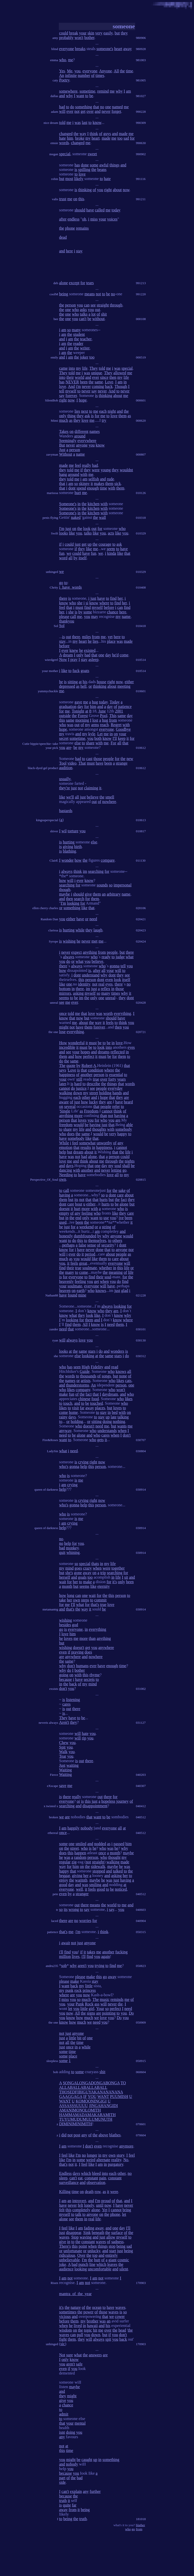 This screenshot has height=2576, width=194. What do you see at coordinates (115, 702) in the screenshot?
I see `Today` at bounding box center [115, 702].